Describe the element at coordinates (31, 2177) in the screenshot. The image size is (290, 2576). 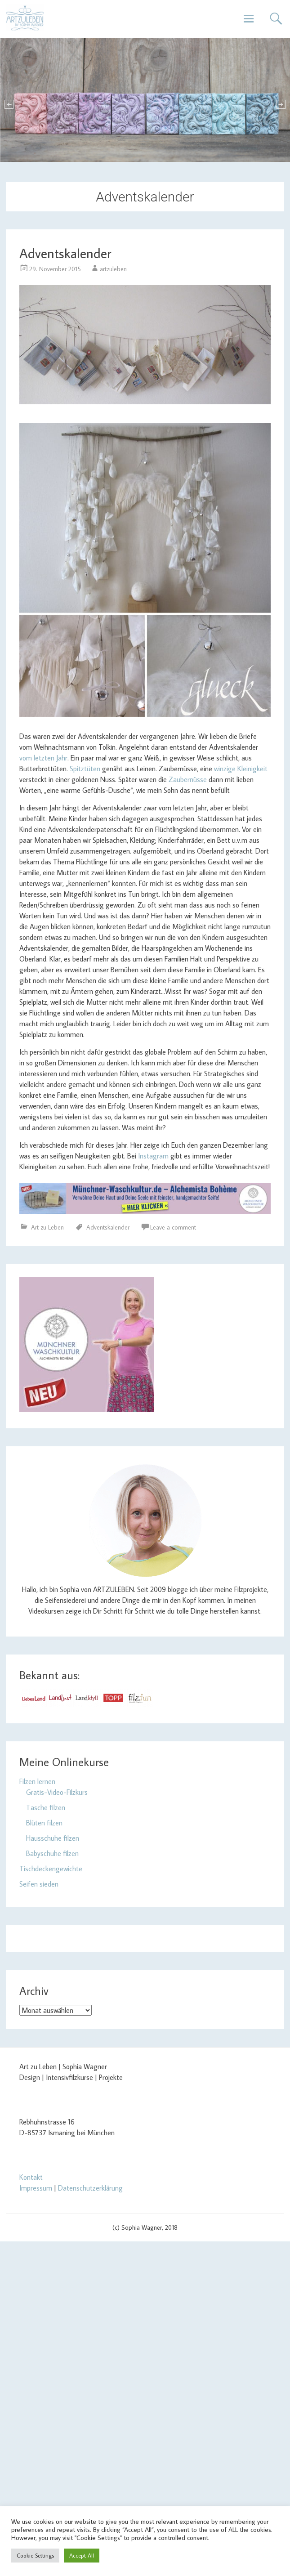
I see `Kontakt` at that location.